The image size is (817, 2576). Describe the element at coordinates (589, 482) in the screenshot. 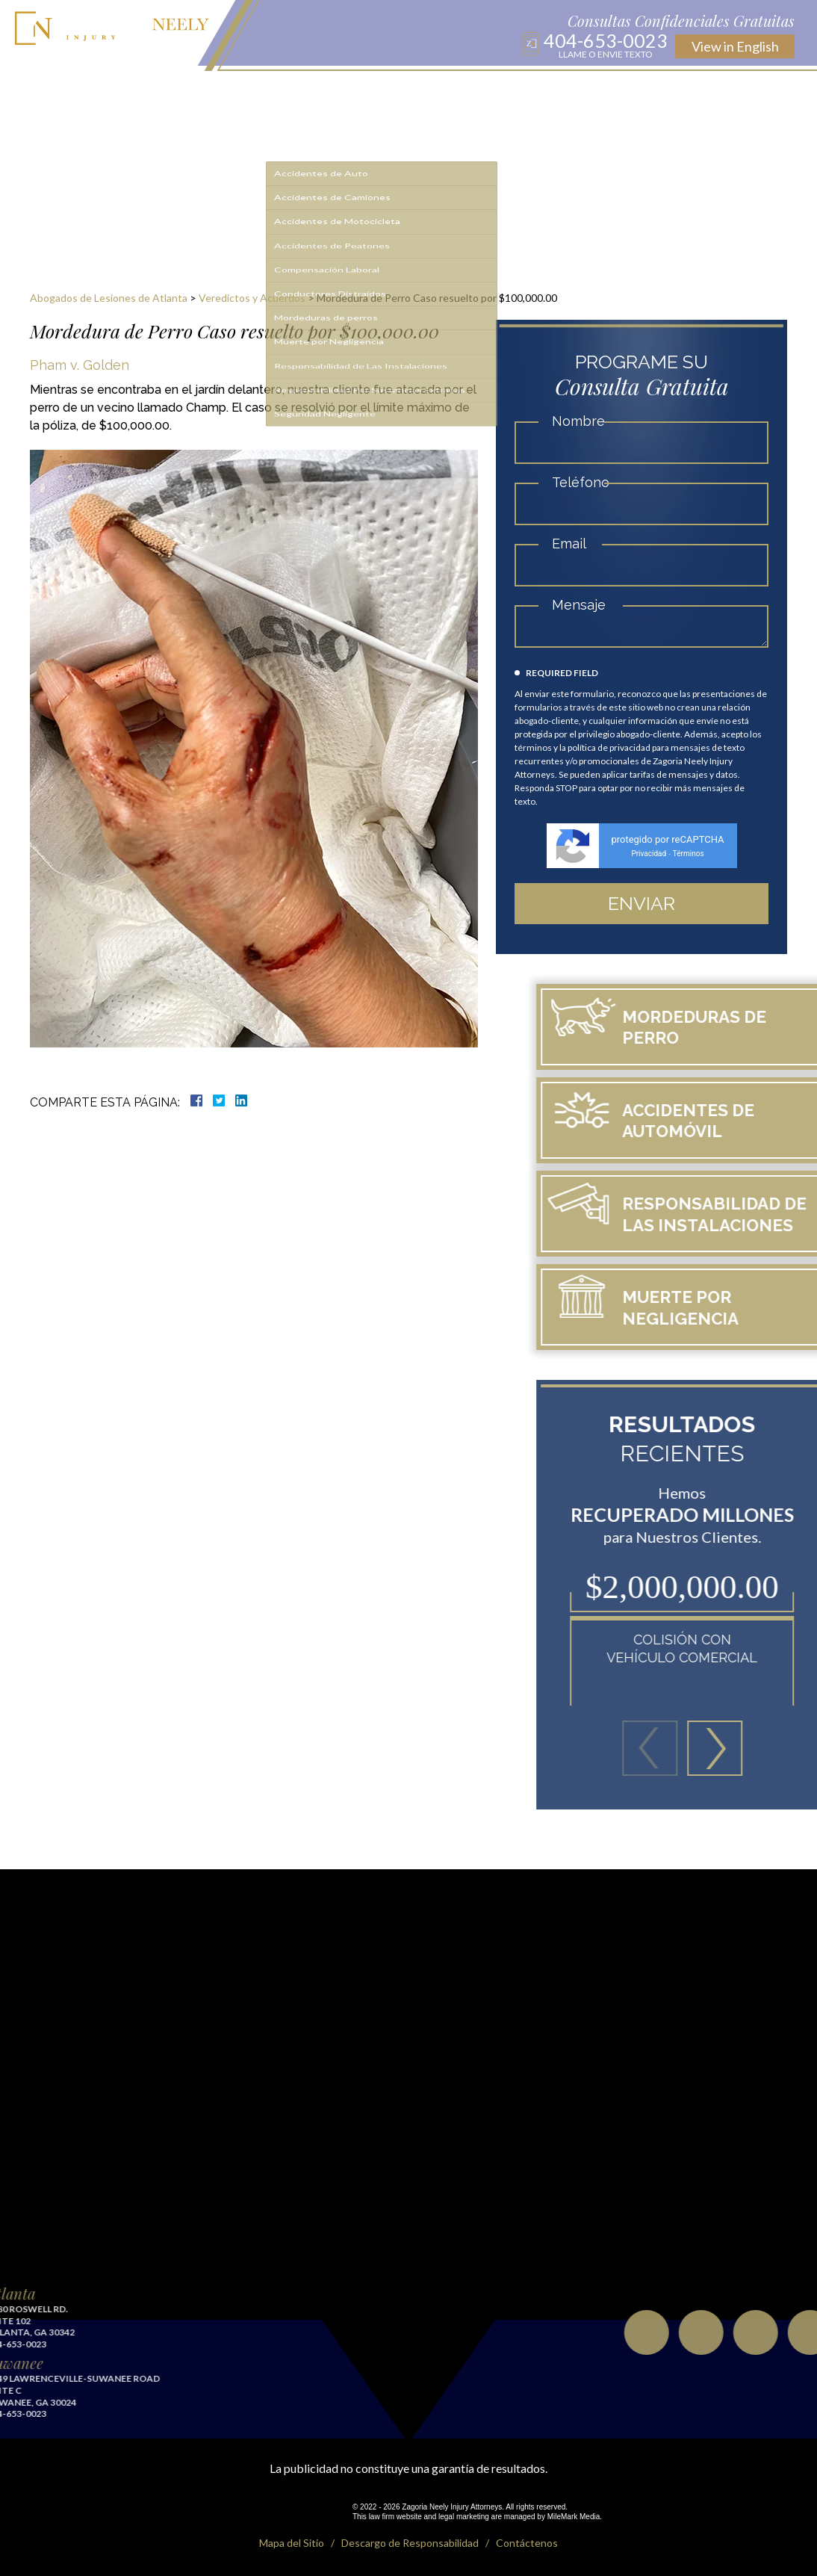

I see `Teléfono` at that location.